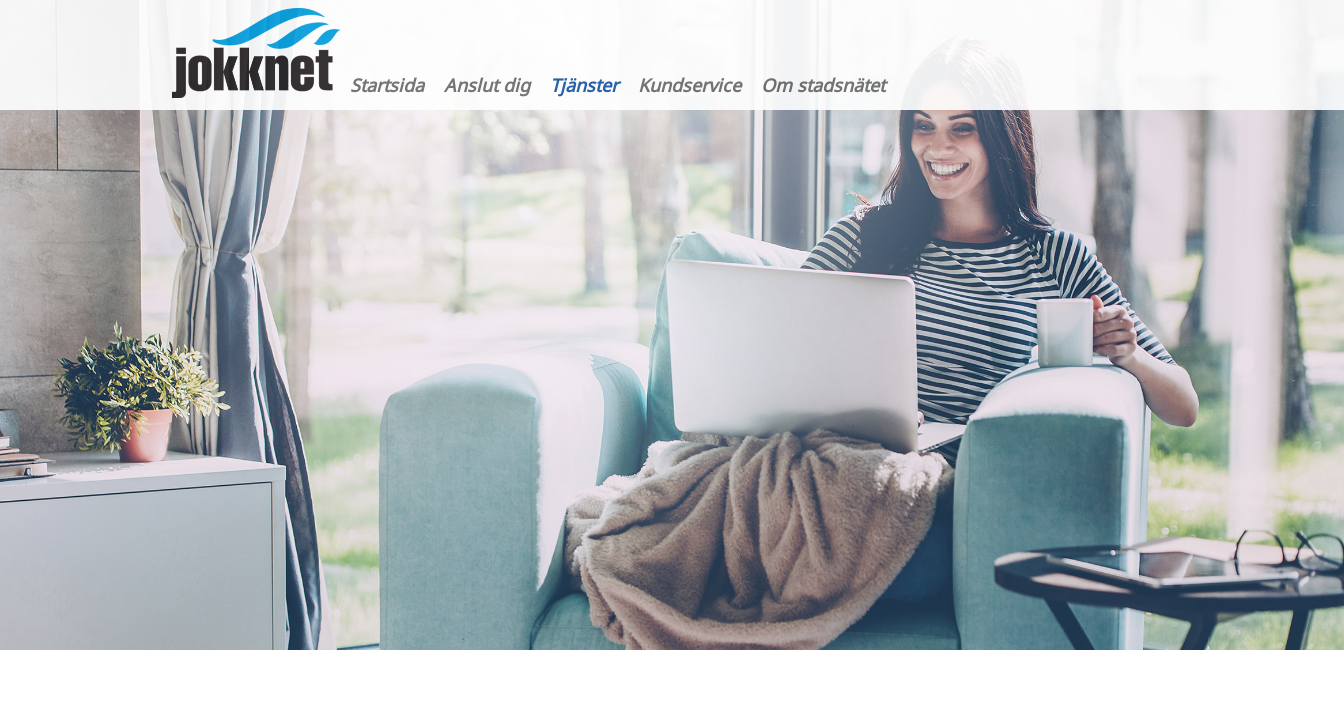 This screenshot has height=720, width=1344. What do you see at coordinates (387, 85) in the screenshot?
I see `Startsida` at bounding box center [387, 85].